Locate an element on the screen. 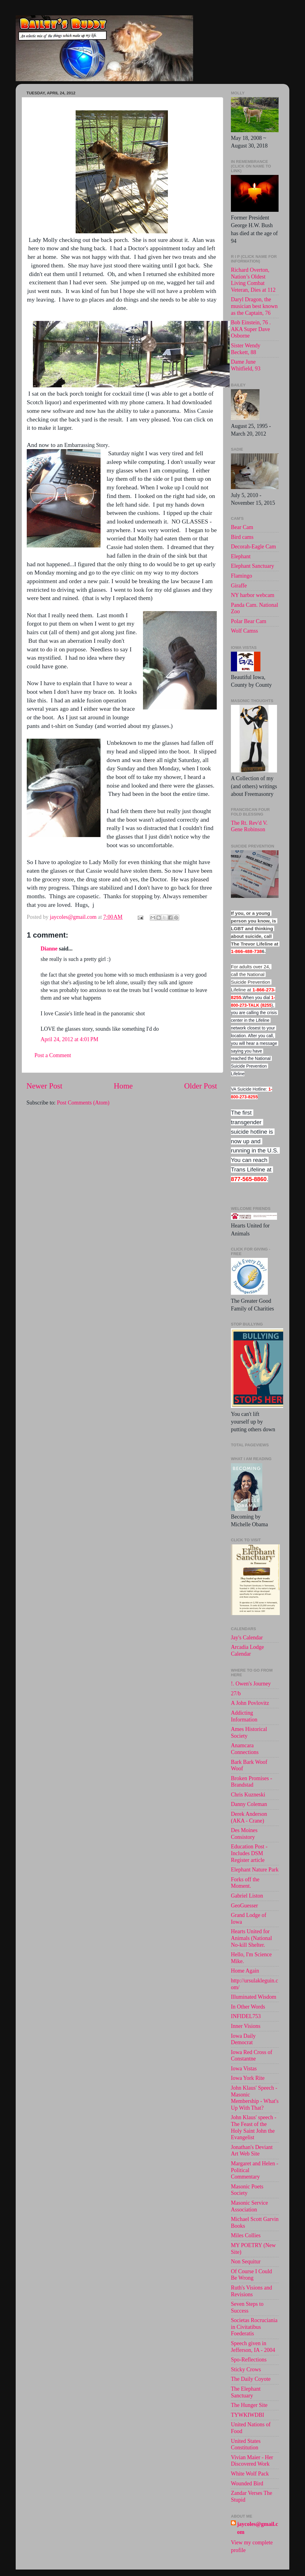 Image resolution: width=305 pixels, height=2576 pixels. Addicting Information is located at coordinates (244, 1716).